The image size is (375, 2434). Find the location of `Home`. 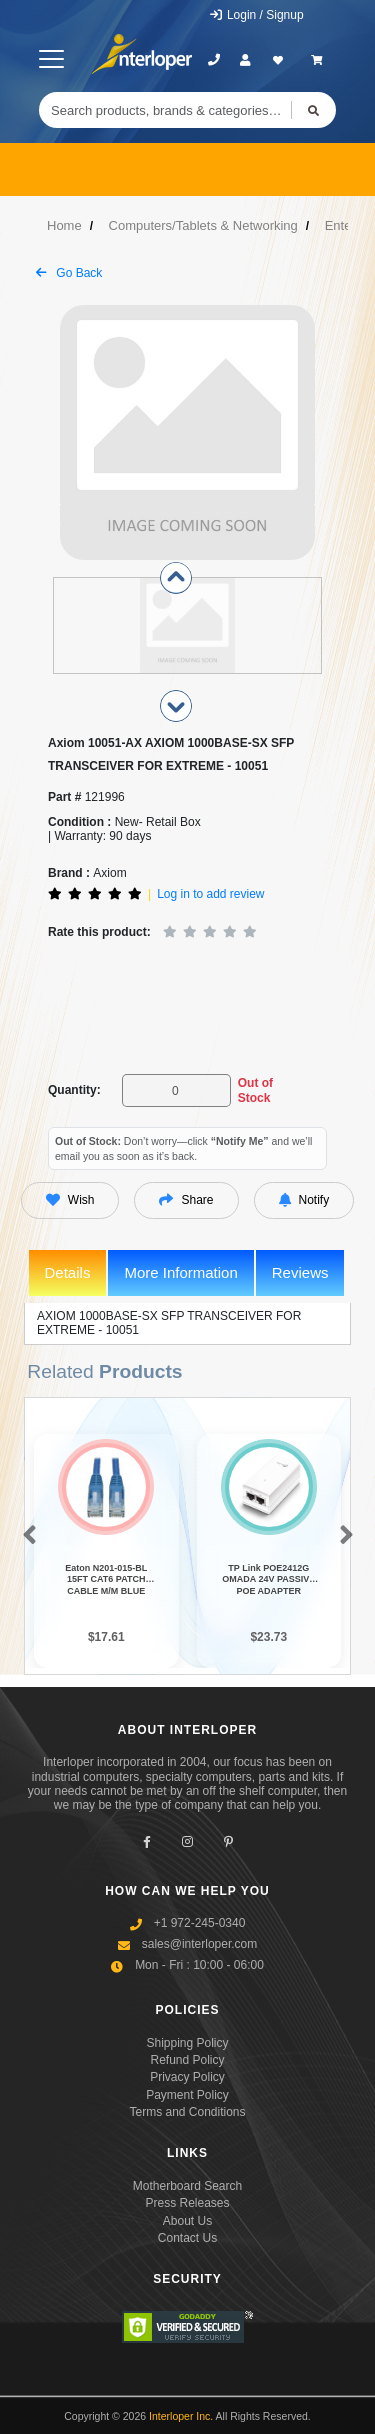

Home is located at coordinates (64, 225).